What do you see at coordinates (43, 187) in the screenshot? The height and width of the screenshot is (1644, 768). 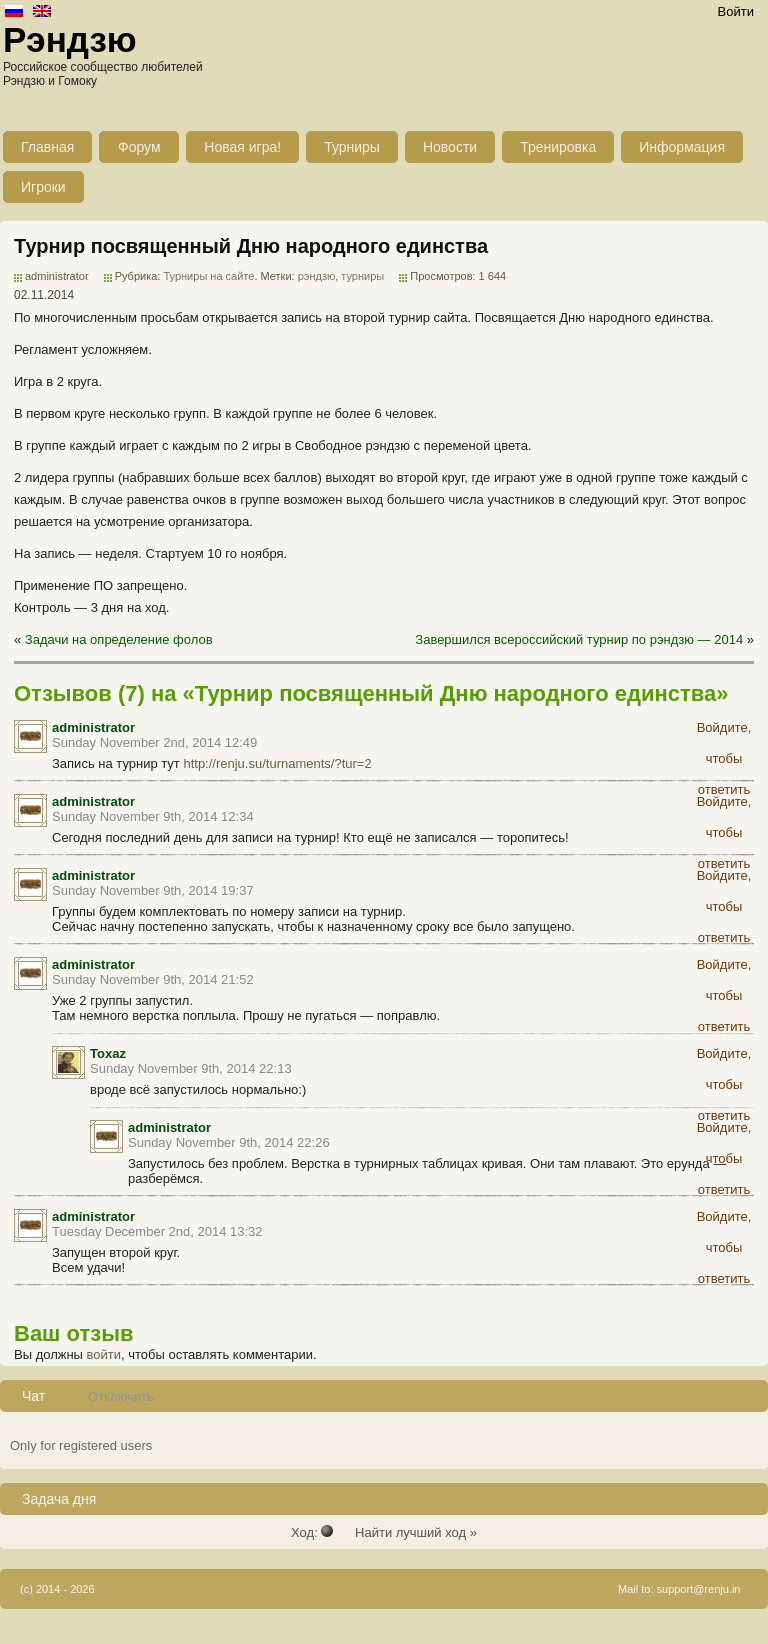 I see `Игроки` at bounding box center [43, 187].